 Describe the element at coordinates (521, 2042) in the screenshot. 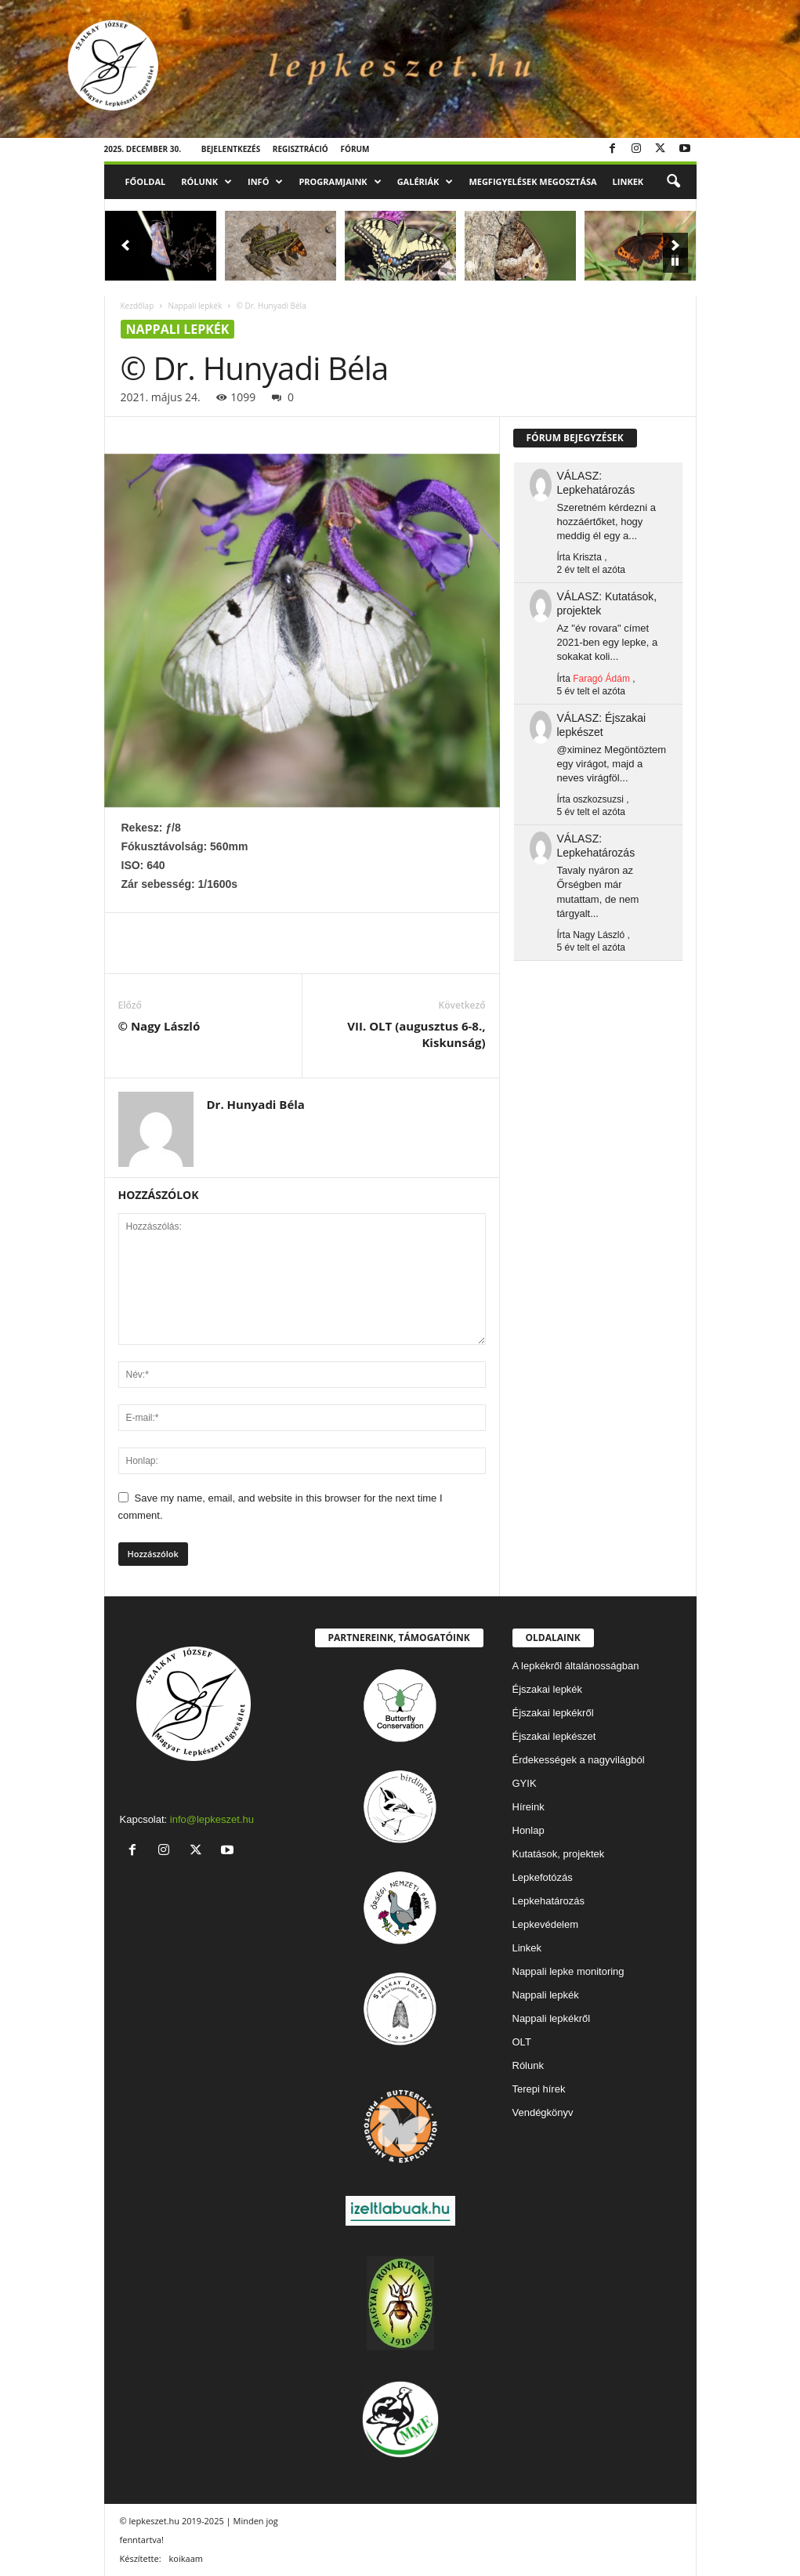

I see `OLT` at that location.